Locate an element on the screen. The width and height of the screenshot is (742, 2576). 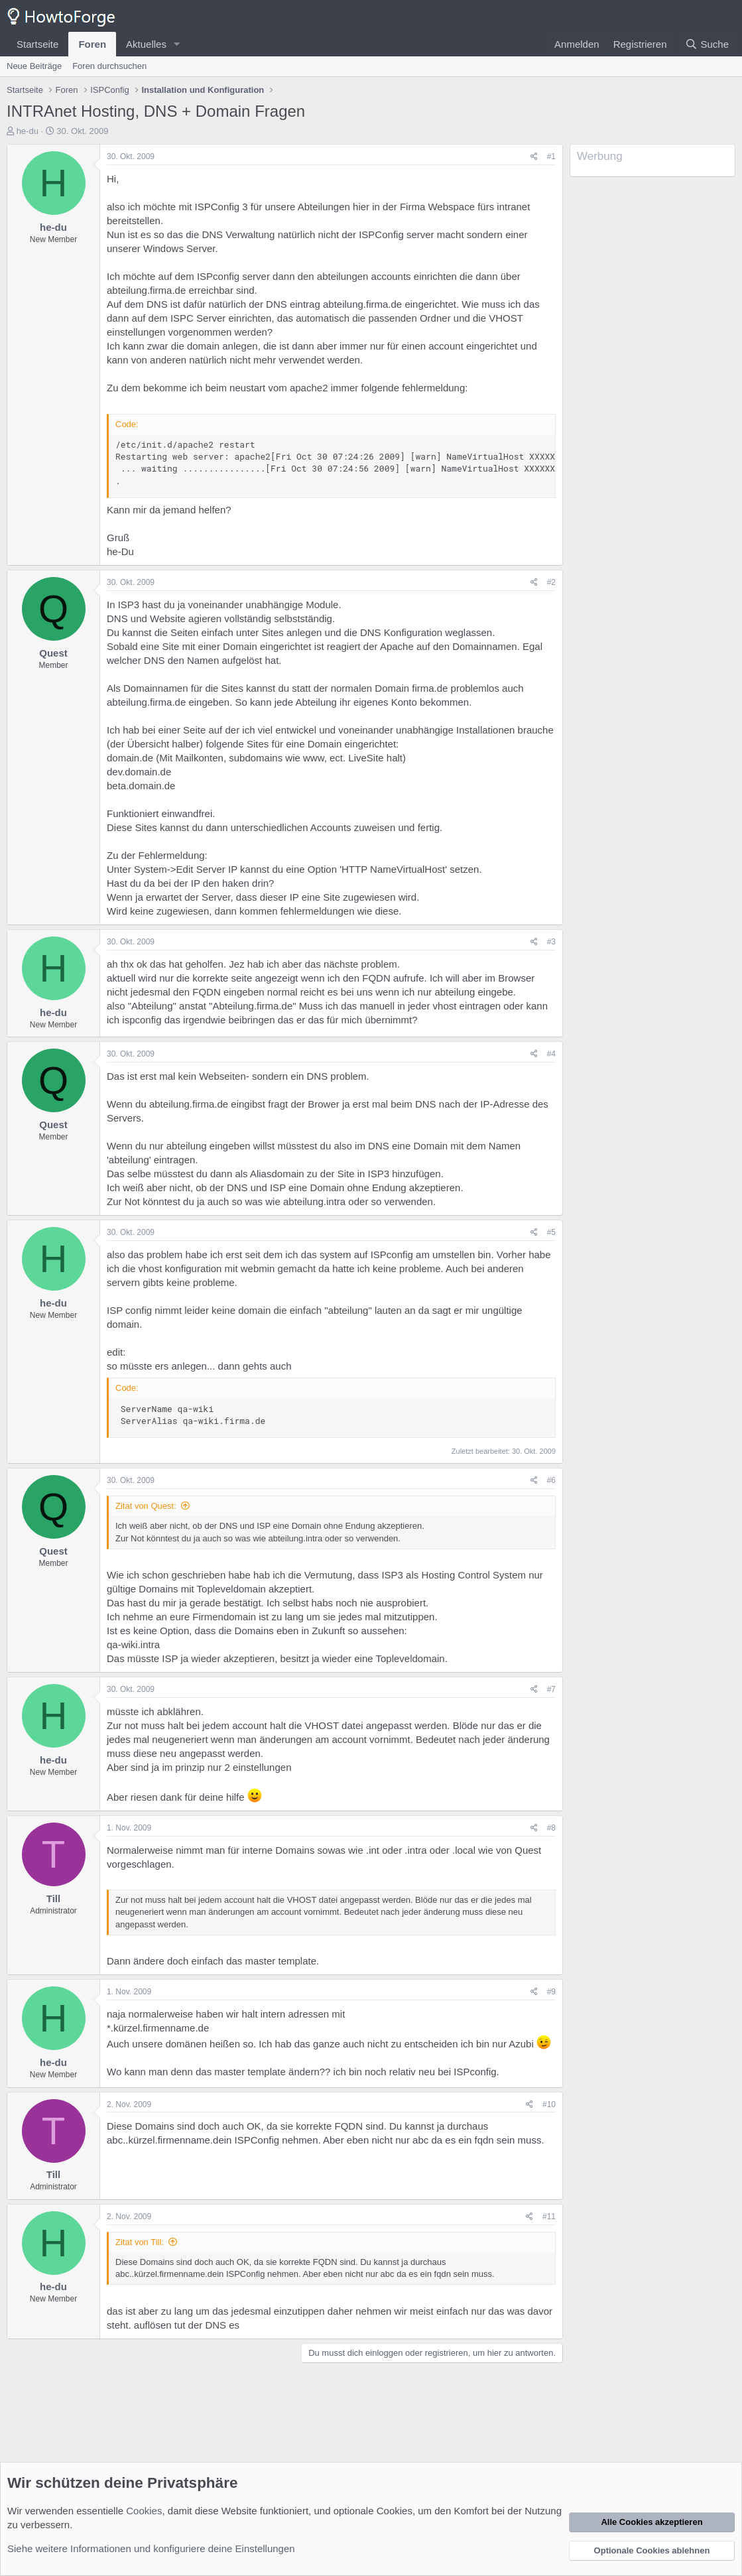
Cookies is located at coordinates (144, 2510).